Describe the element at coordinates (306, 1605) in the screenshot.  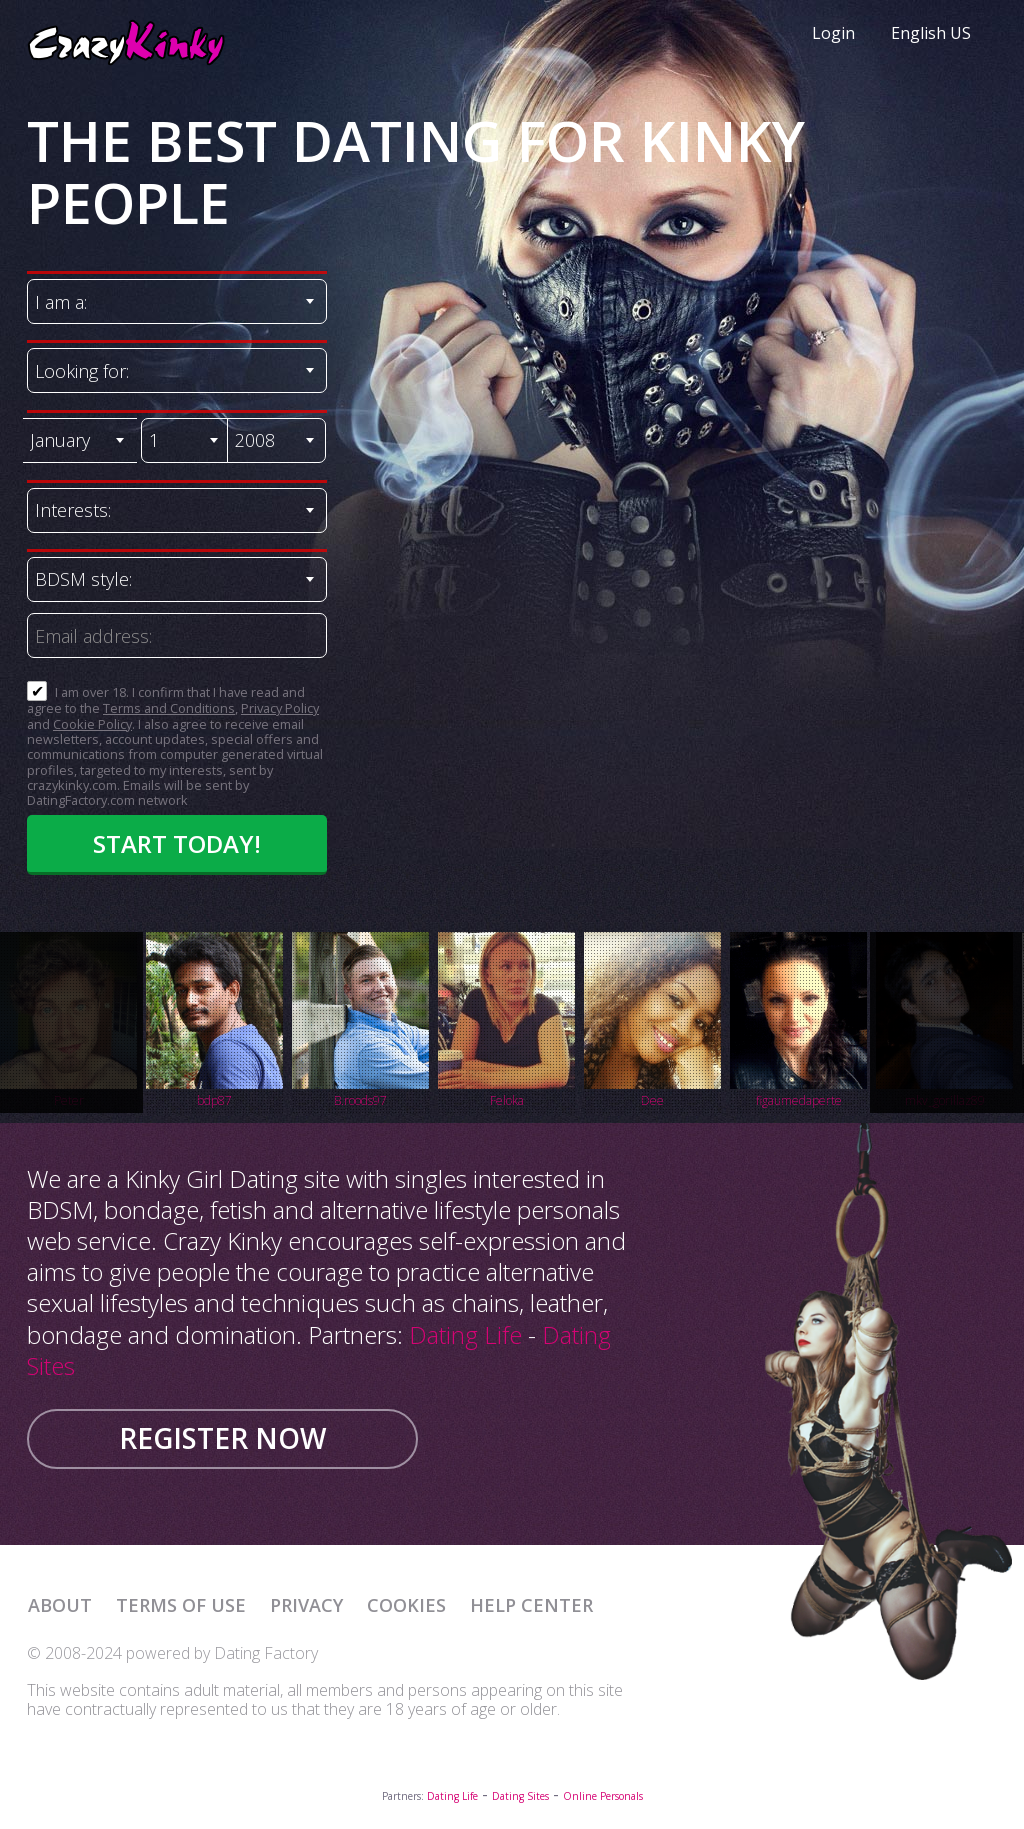
I see `Privacy` at that location.